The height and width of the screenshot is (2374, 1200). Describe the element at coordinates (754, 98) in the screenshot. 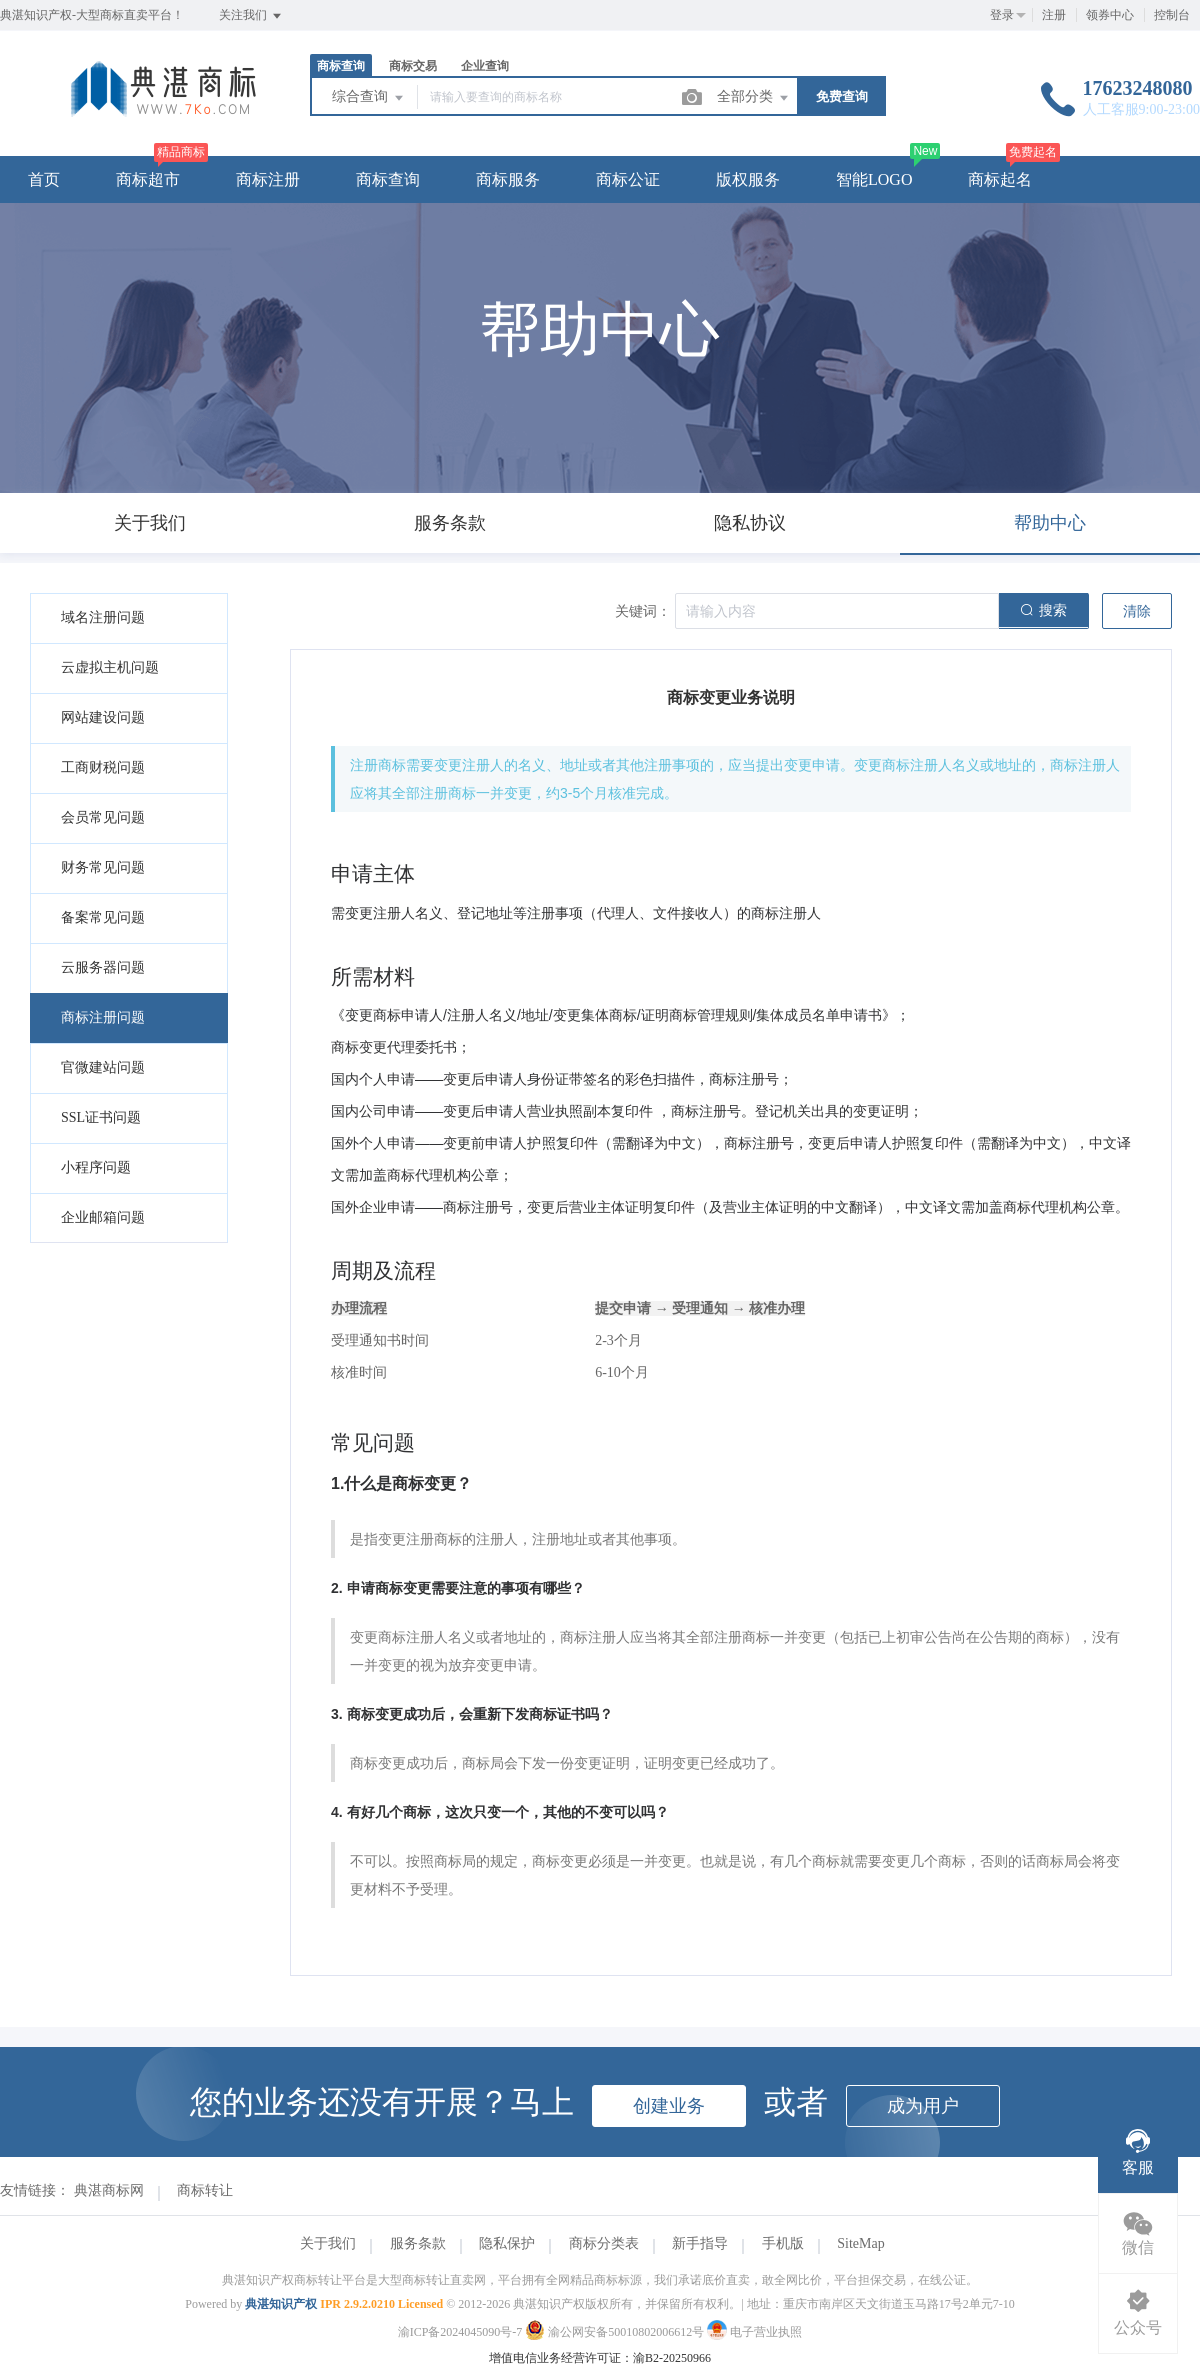

I see `全部分类` at that location.